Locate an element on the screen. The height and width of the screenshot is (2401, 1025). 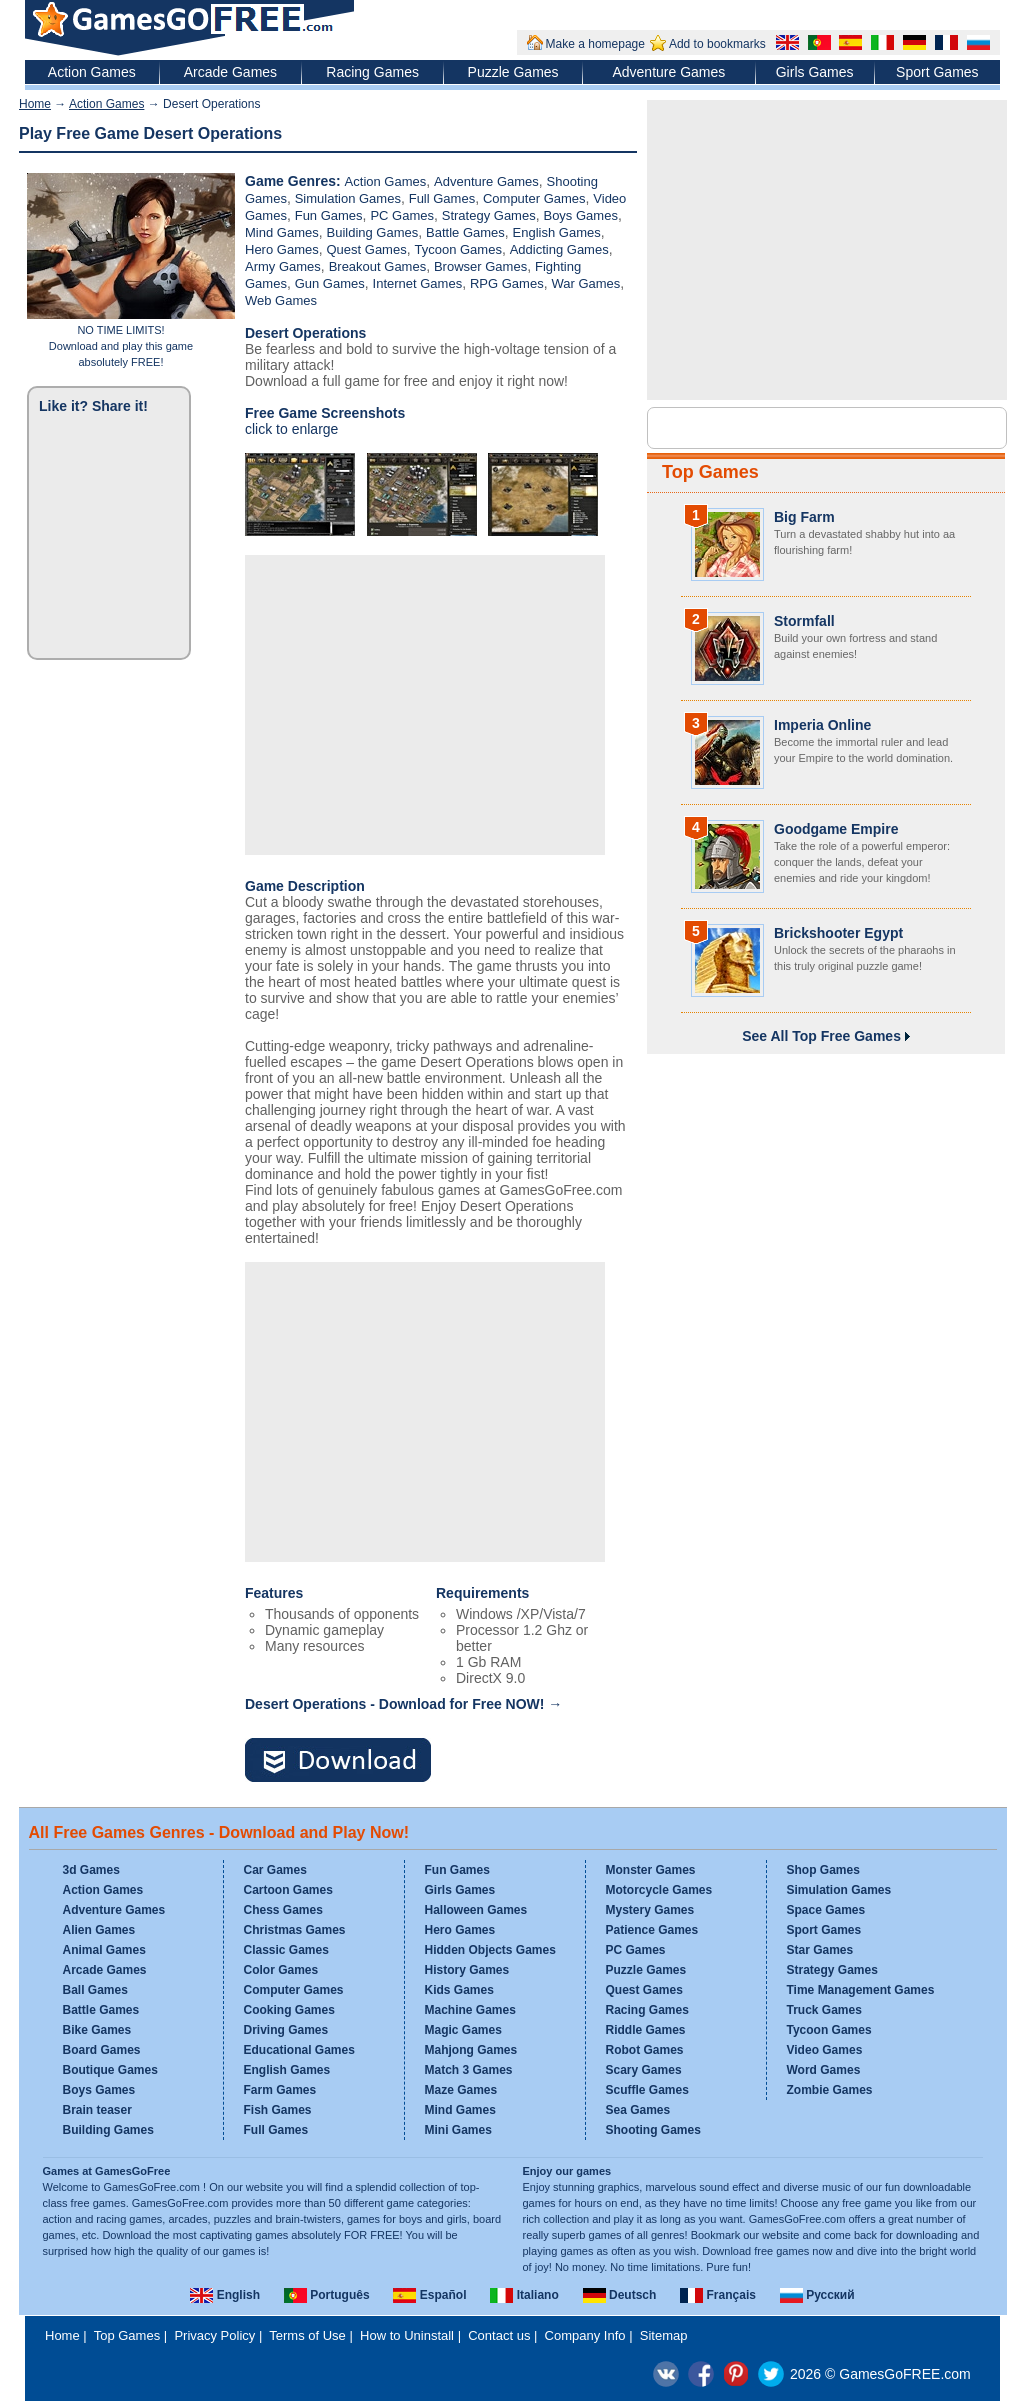
Brain teaser is located at coordinates (97, 2110).